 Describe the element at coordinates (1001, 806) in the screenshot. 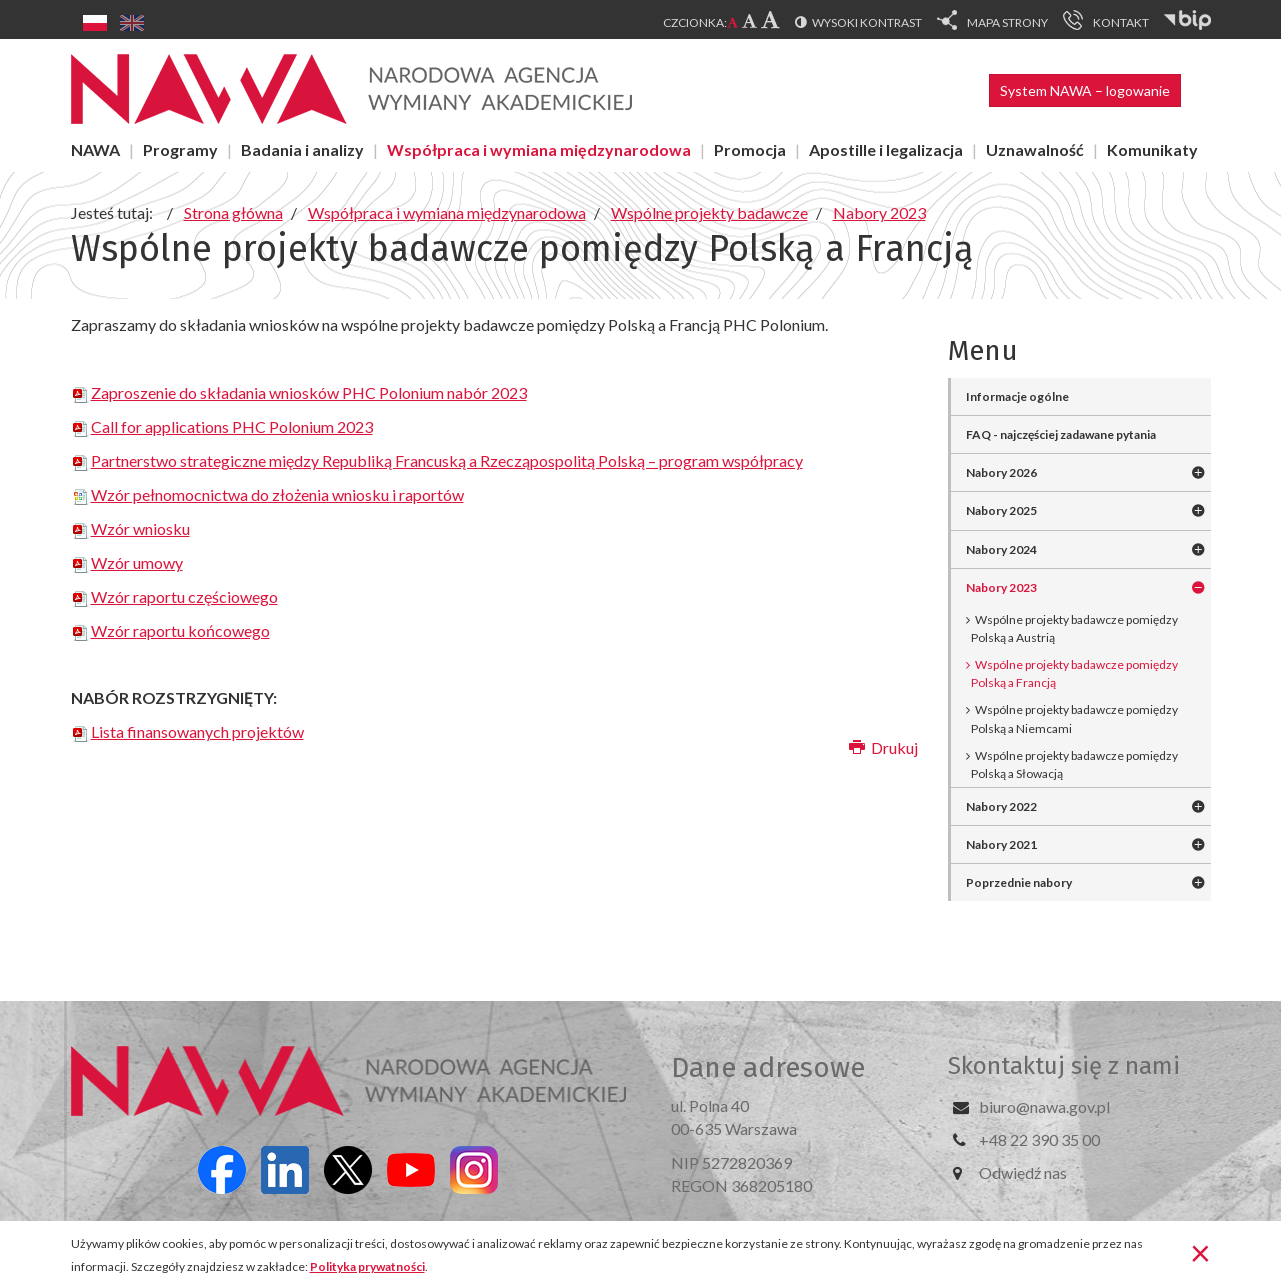

I see `Nabory 2022` at that location.